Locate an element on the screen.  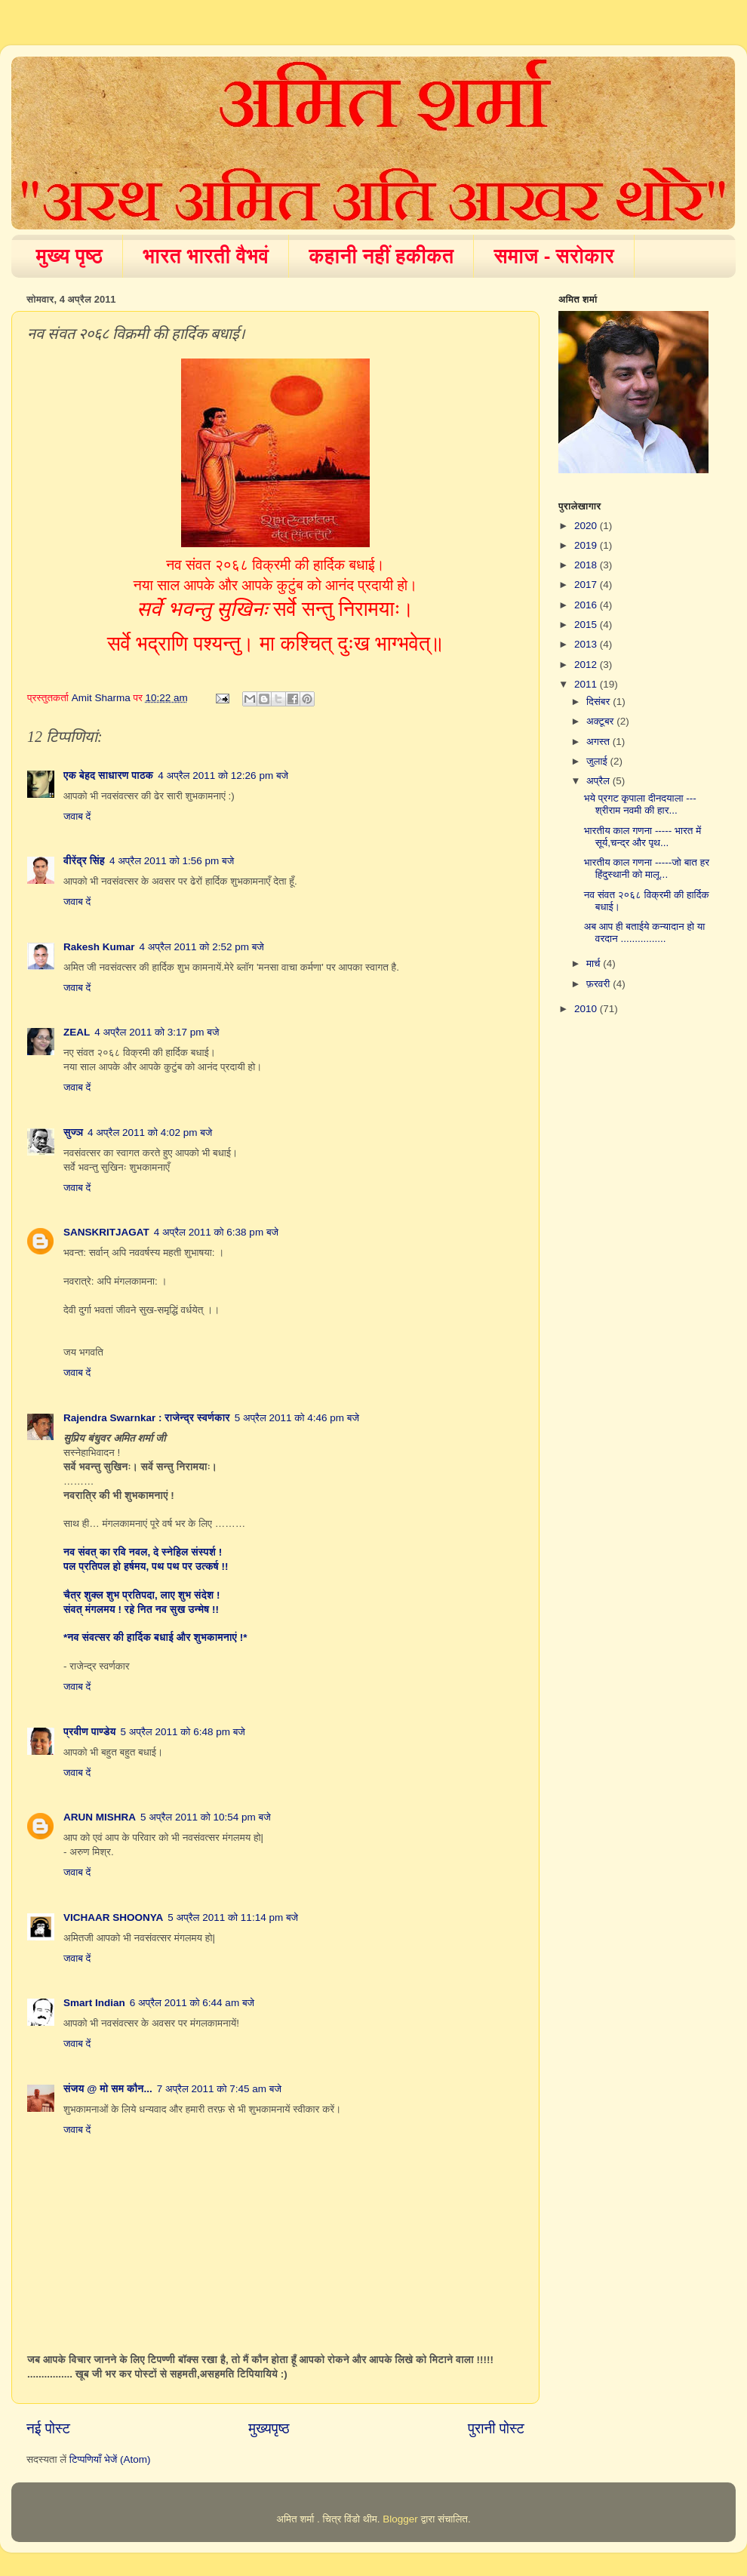
फ़रवरी is located at coordinates (599, 983).